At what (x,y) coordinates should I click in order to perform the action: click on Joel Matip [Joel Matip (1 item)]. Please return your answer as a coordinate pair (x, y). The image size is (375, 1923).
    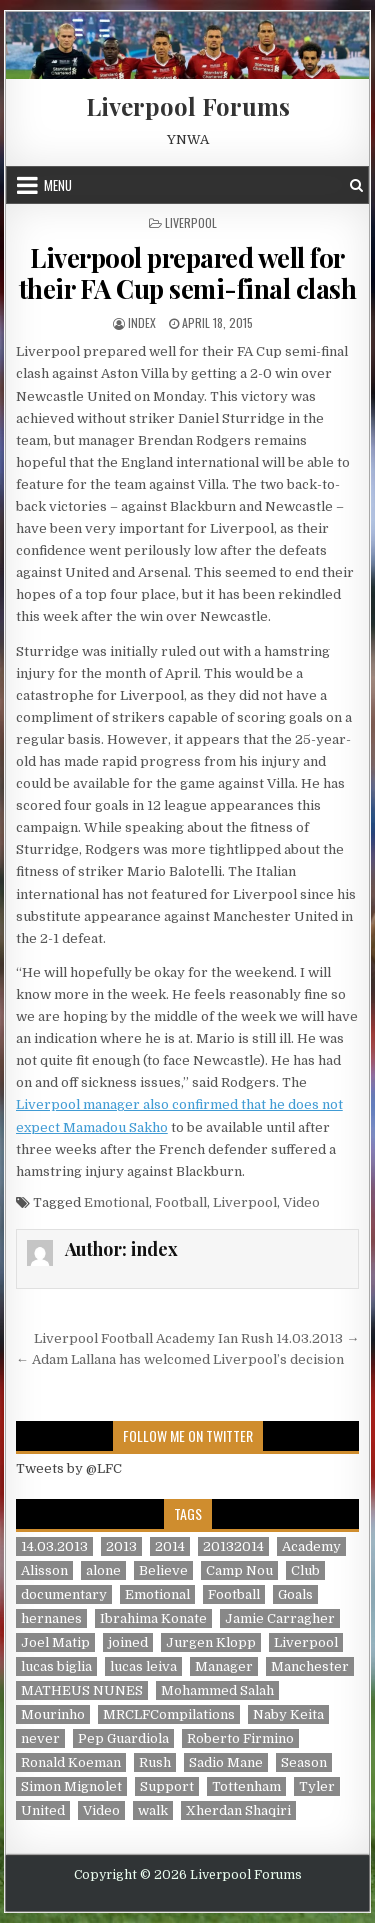
    Looking at the image, I should click on (55, 1642).